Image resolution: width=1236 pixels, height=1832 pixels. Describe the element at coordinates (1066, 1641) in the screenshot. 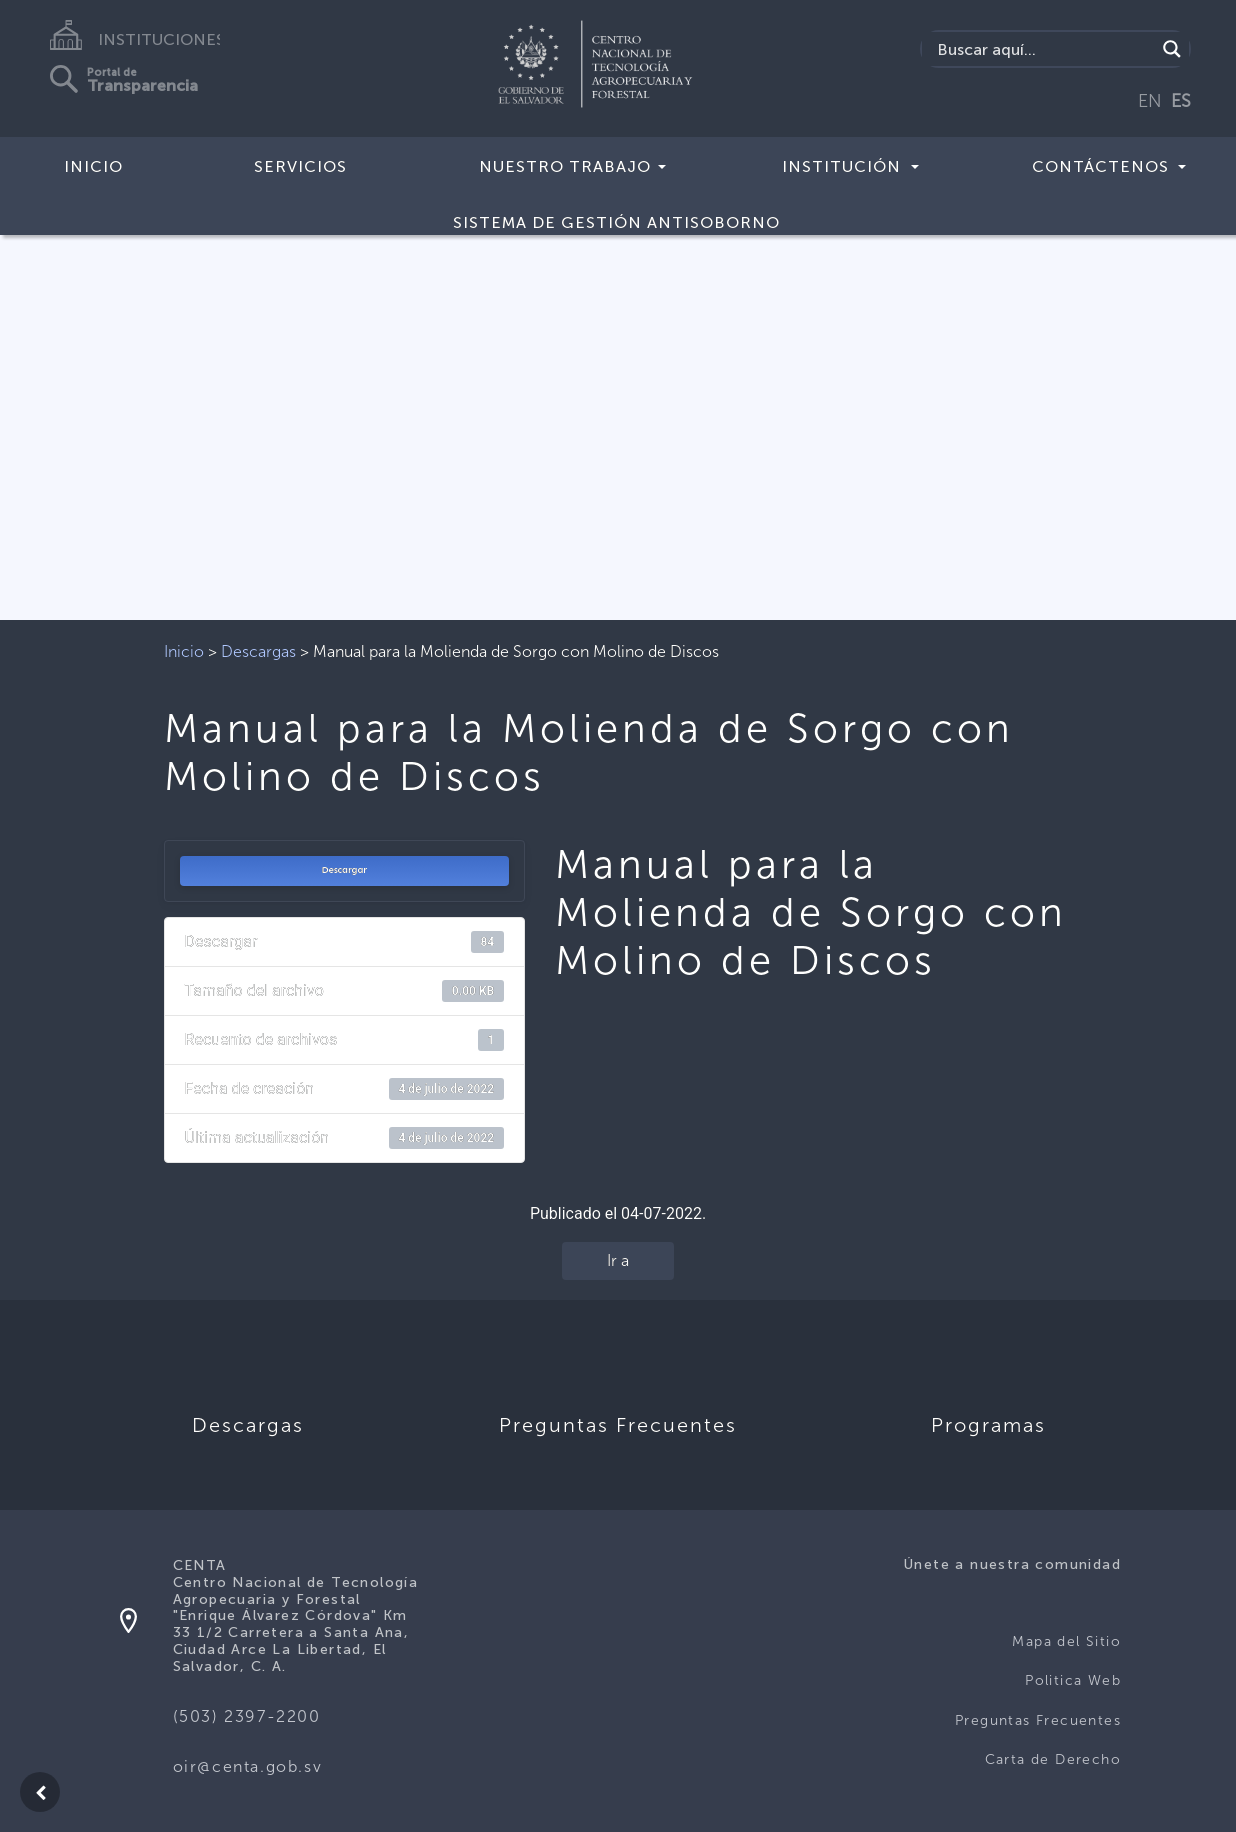

I see `Mapa del Sitio` at that location.